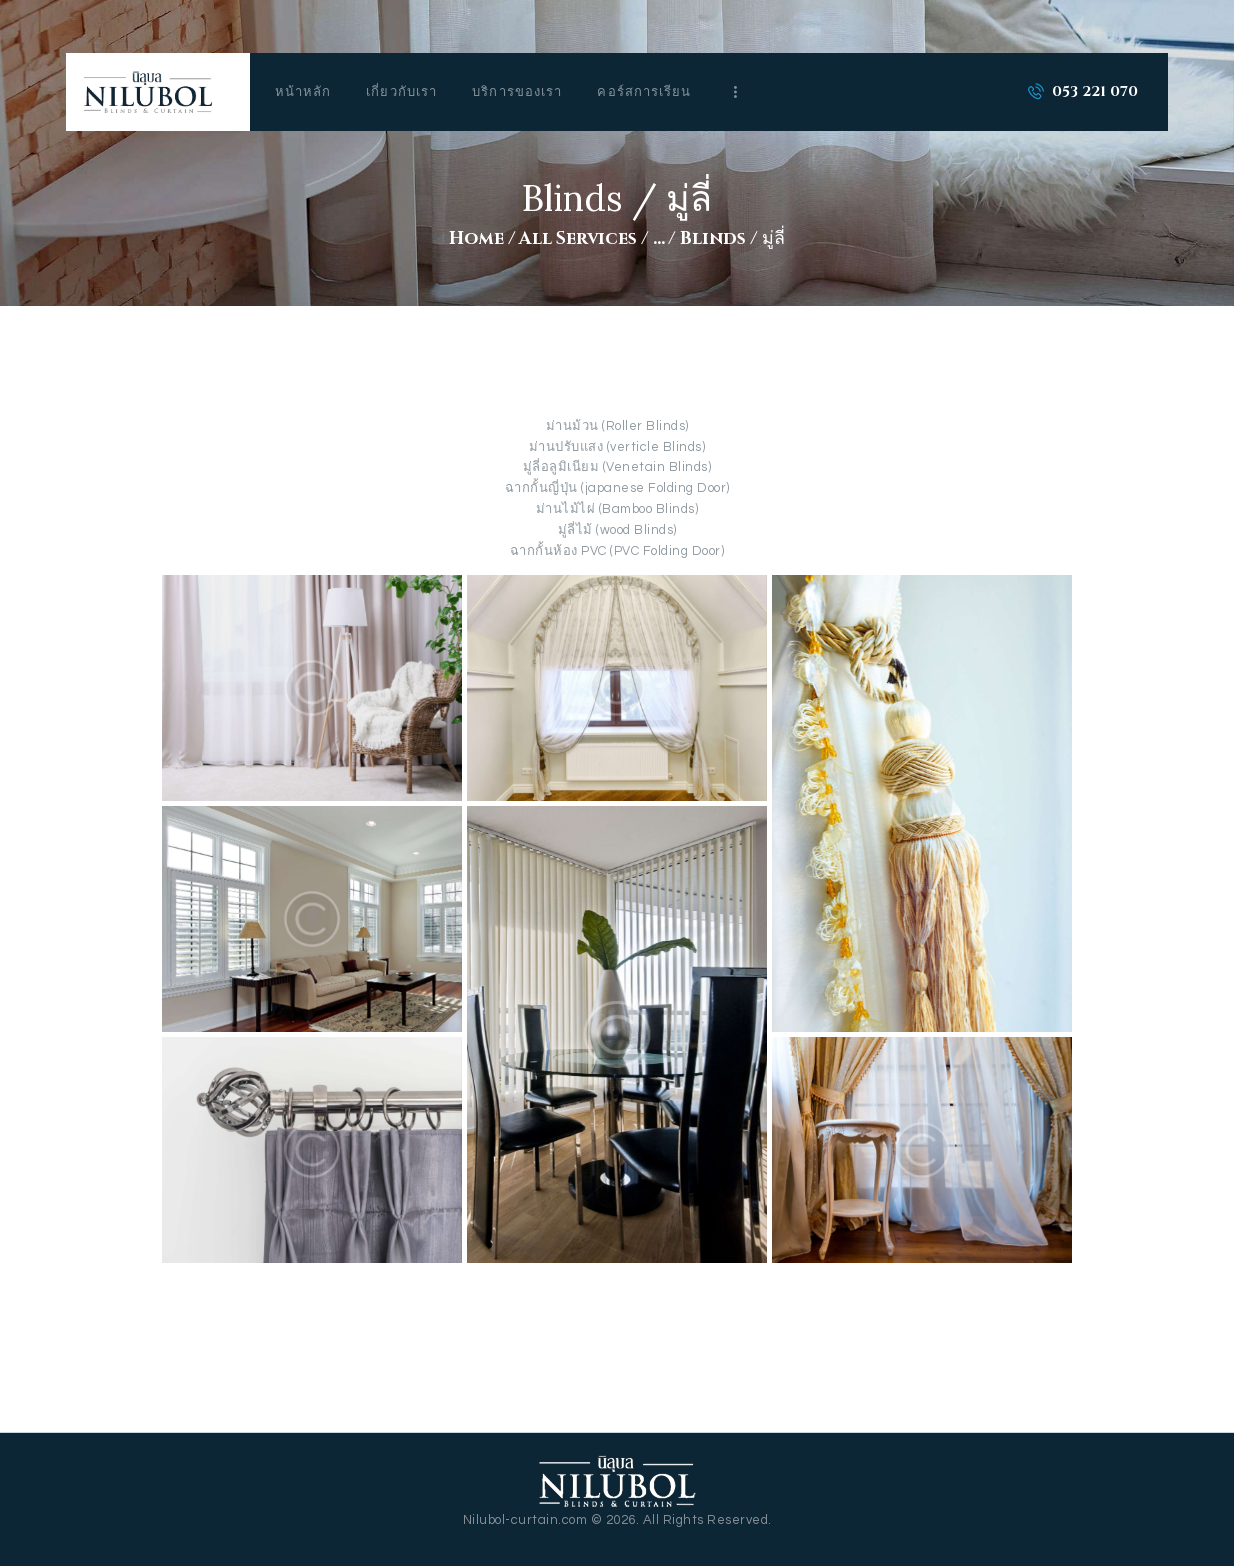 Image resolution: width=1234 pixels, height=1566 pixels. I want to click on All Services, so click(578, 239).